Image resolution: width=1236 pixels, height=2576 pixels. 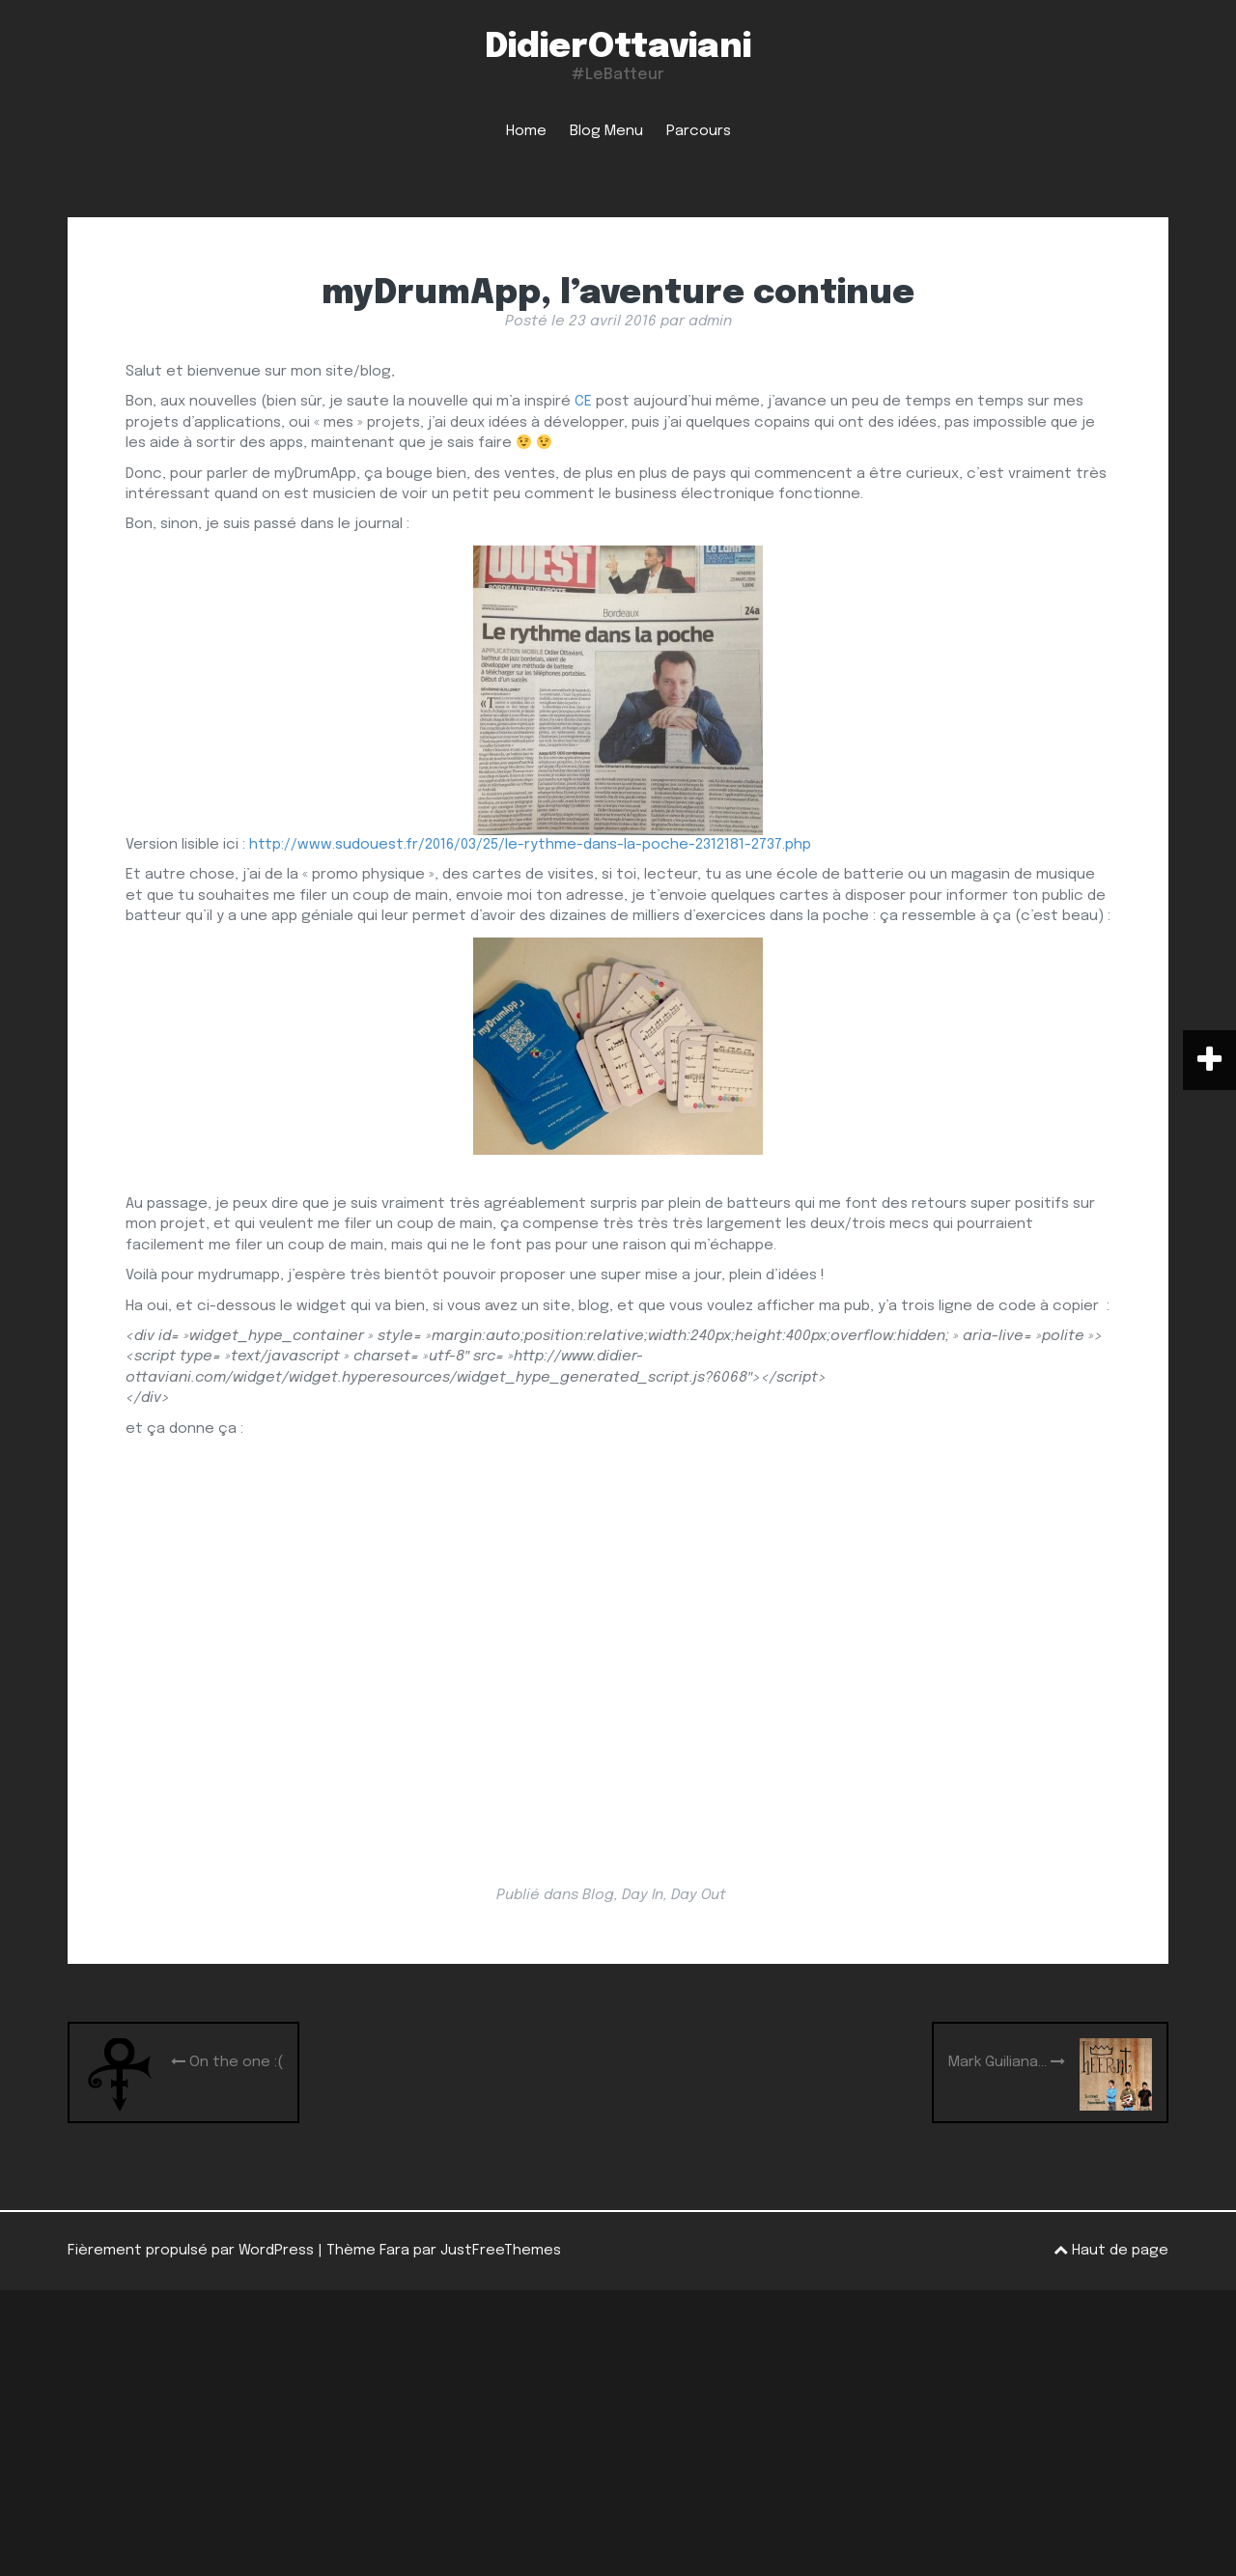 What do you see at coordinates (710, 321) in the screenshot?
I see `admin` at bounding box center [710, 321].